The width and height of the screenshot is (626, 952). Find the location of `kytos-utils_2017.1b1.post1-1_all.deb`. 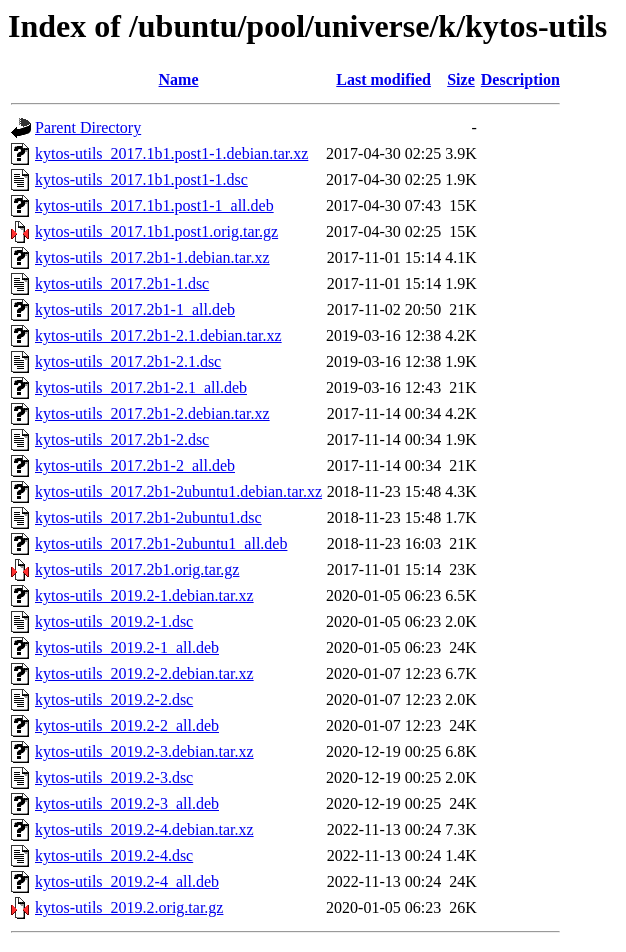

kytos-utils_2017.1b1.post1-1_all.deb is located at coordinates (154, 205).